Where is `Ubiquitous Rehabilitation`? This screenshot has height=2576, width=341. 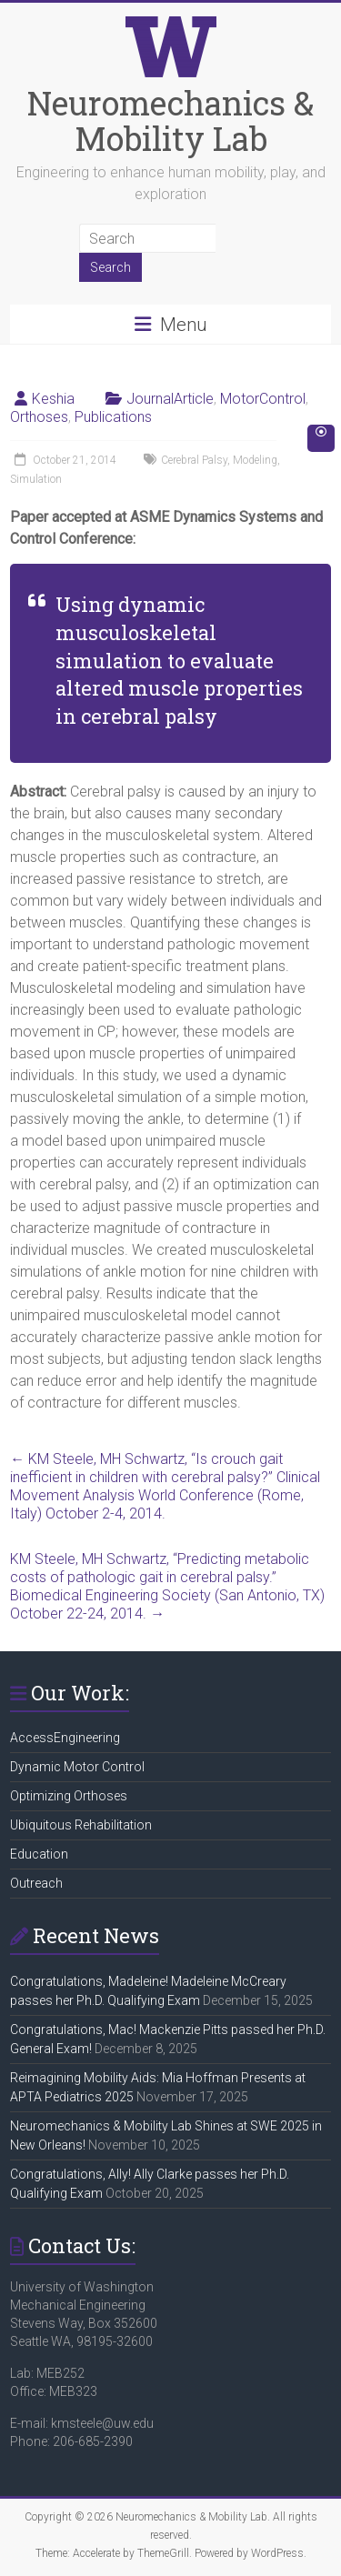
Ubiquitous Rehabilitation is located at coordinates (81, 1825).